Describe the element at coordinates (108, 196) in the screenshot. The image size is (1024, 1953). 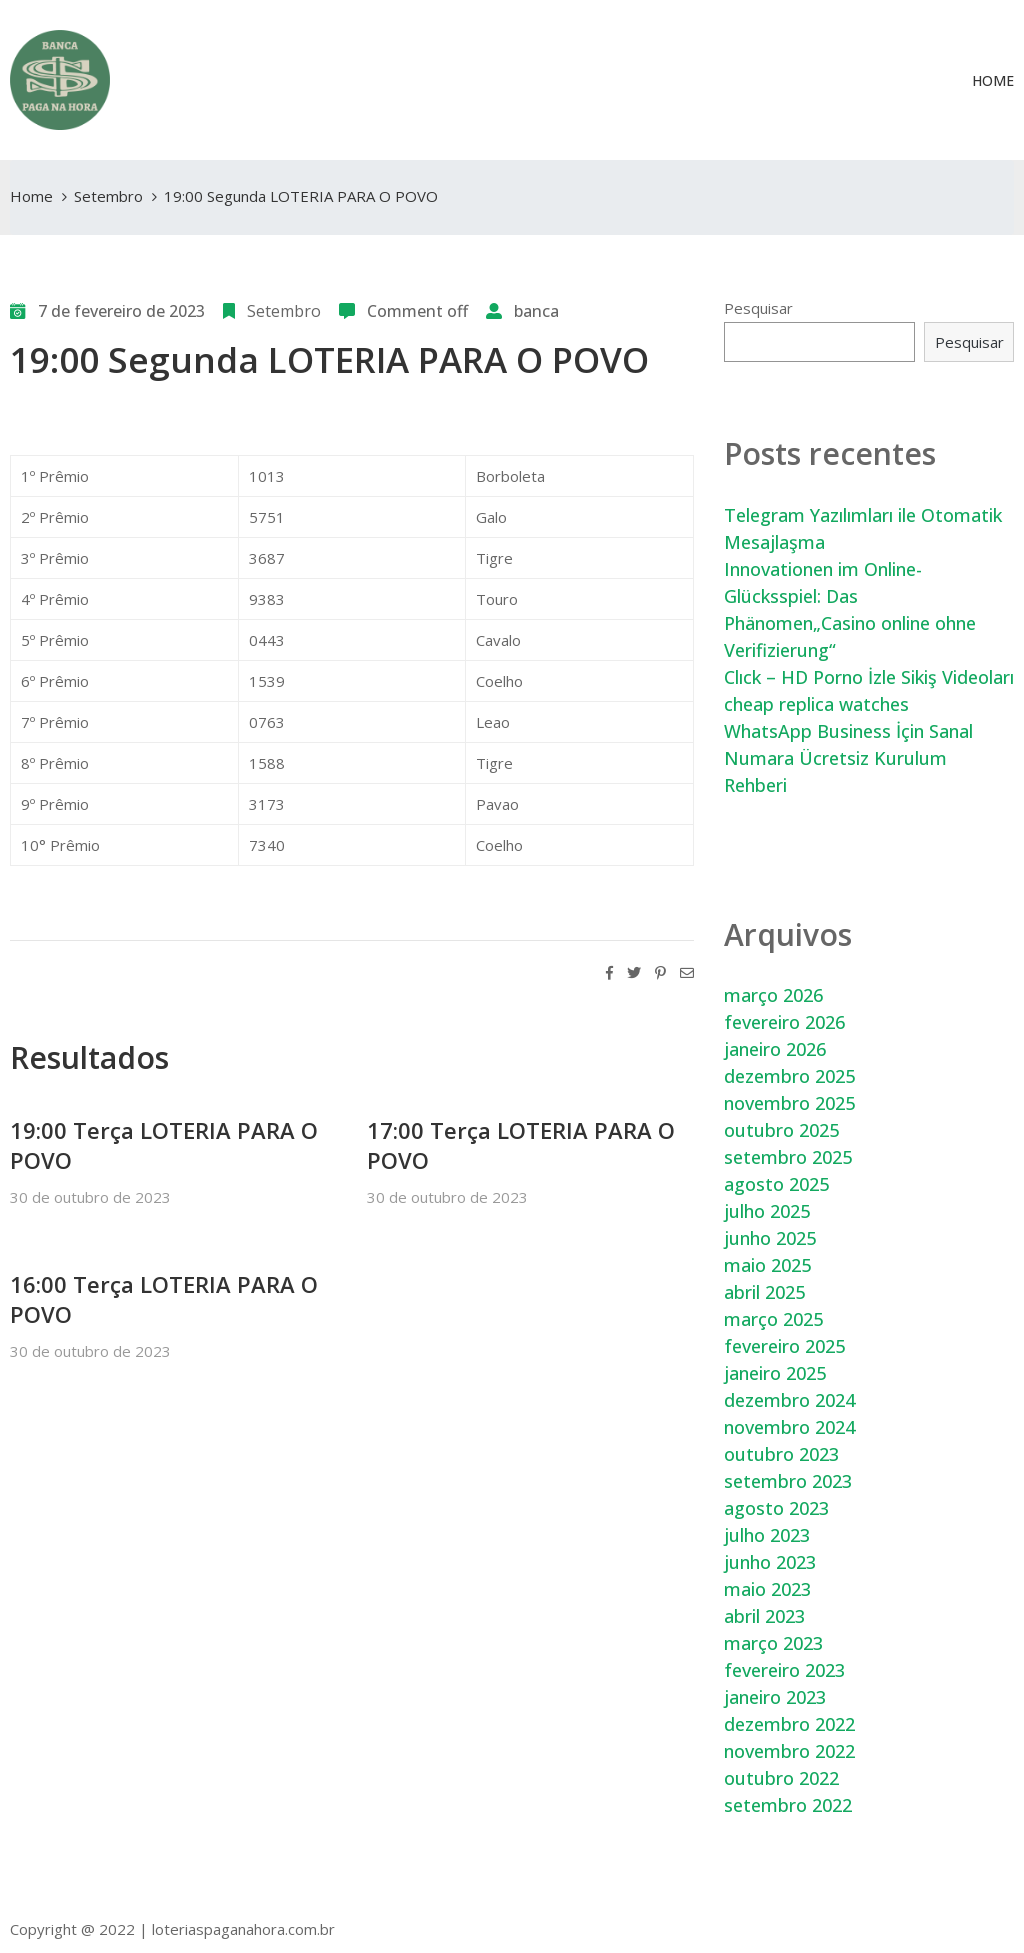
I see `Setembro` at that location.